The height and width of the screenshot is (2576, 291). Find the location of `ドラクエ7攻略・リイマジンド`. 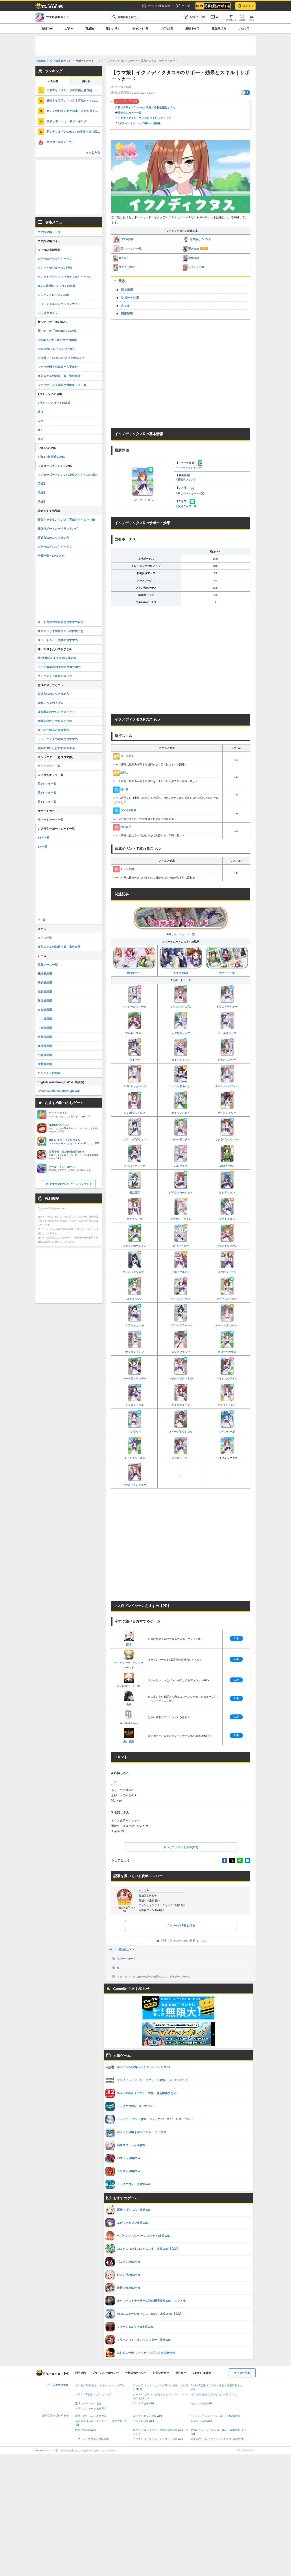

ドラクエ7攻略・リイマジンド is located at coordinates (93, 2394).